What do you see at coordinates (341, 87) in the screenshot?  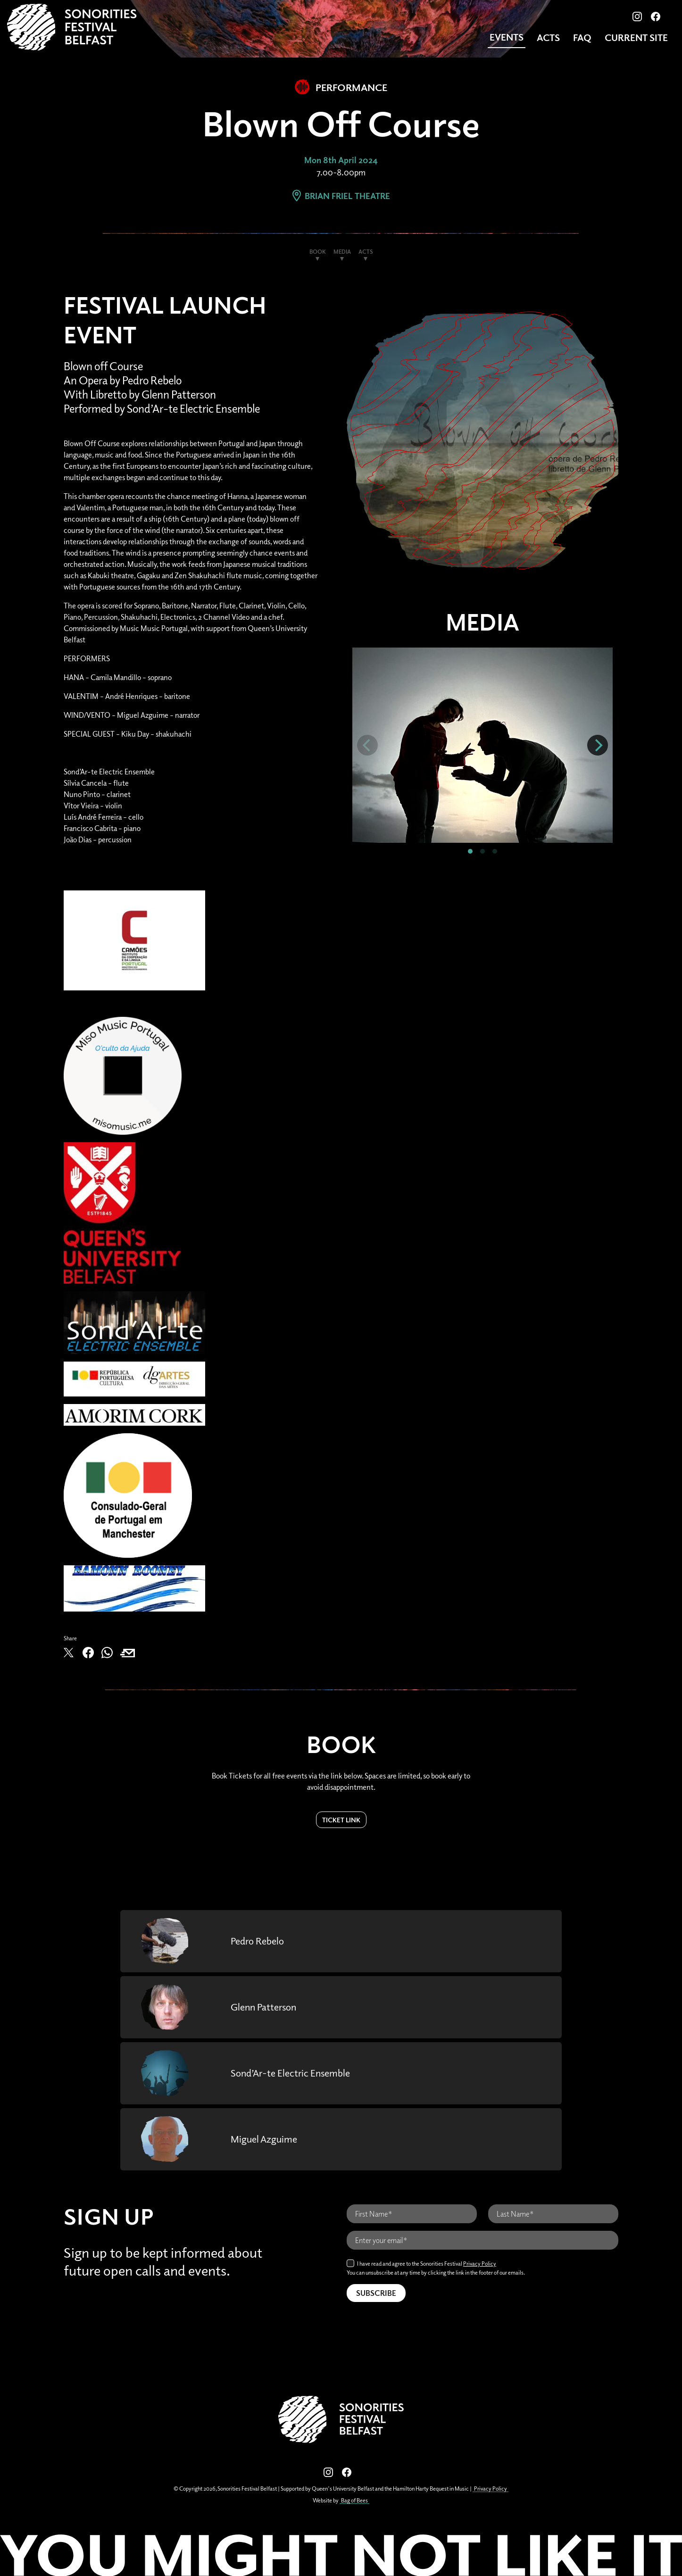 I see `Performance` at bounding box center [341, 87].